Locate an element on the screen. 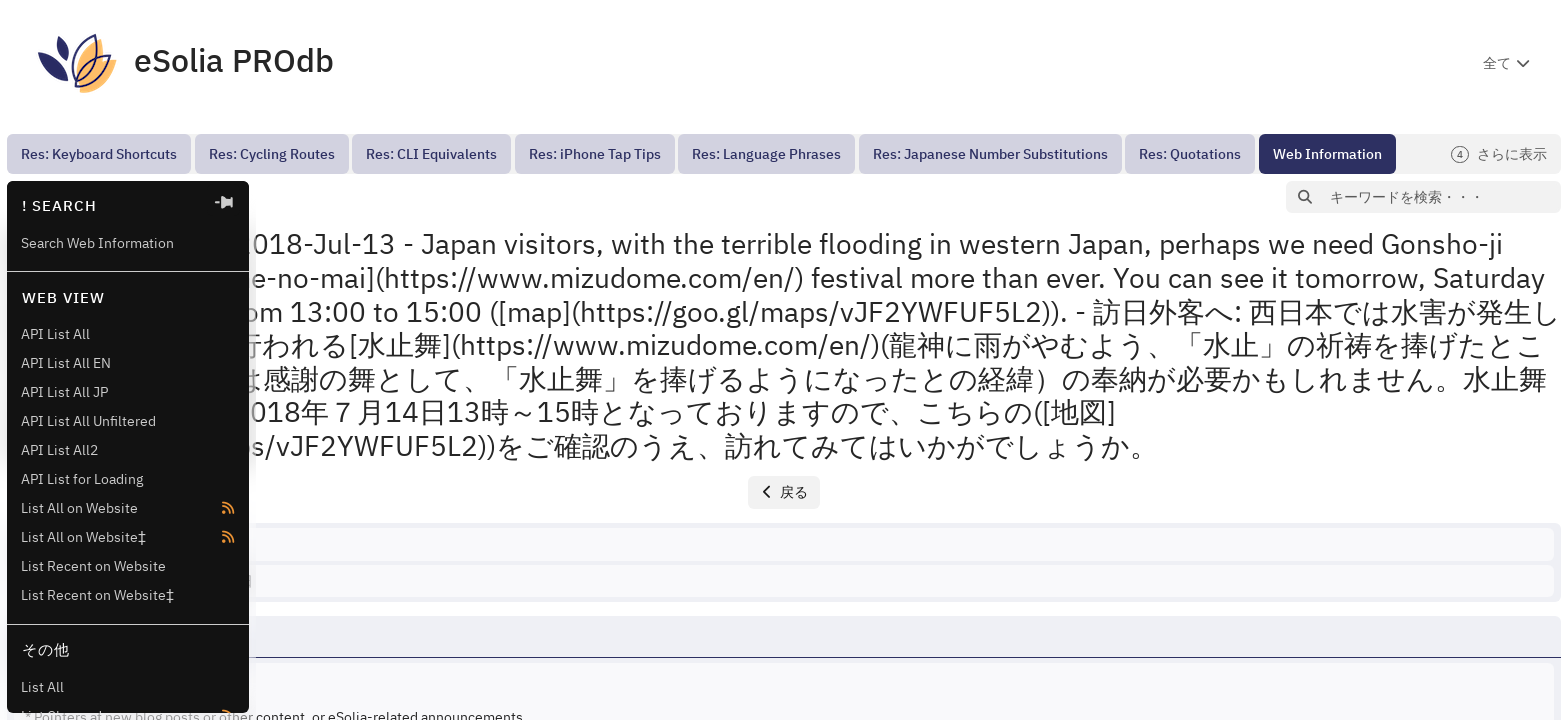 Image resolution: width=1568 pixels, height=720 pixels. API List All Unfiltered is located at coordinates (88, 421).